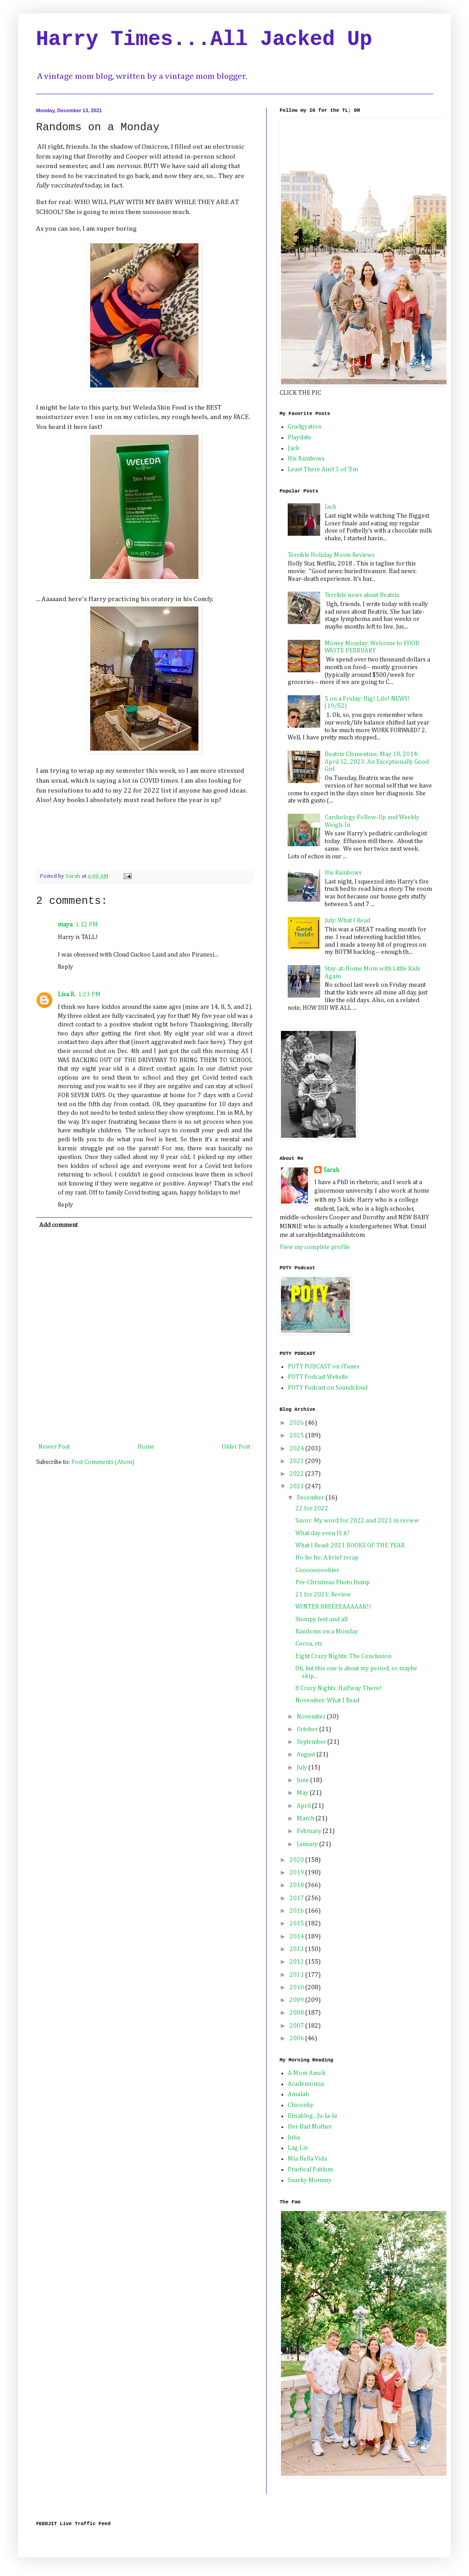  Describe the element at coordinates (307, 2073) in the screenshot. I see `A Mom Amok` at that location.